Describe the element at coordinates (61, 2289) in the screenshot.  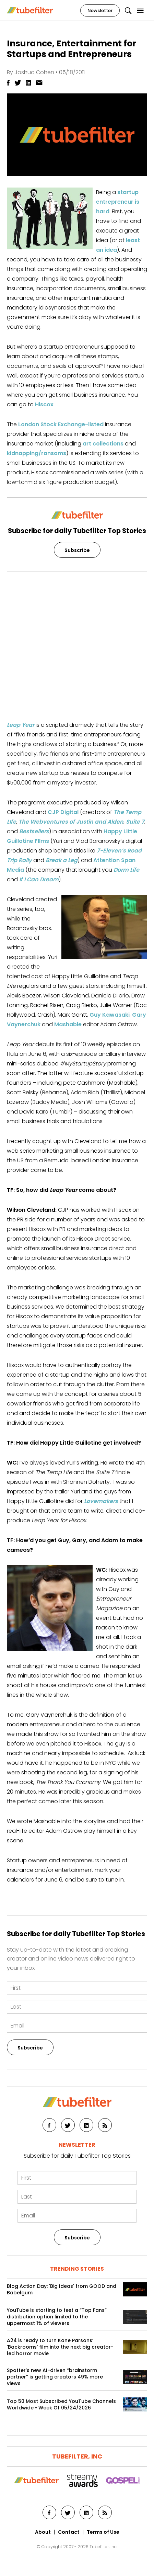
I see `Blog Action Day: 'Big Ideas' from GOOD and Babelgum` at that location.